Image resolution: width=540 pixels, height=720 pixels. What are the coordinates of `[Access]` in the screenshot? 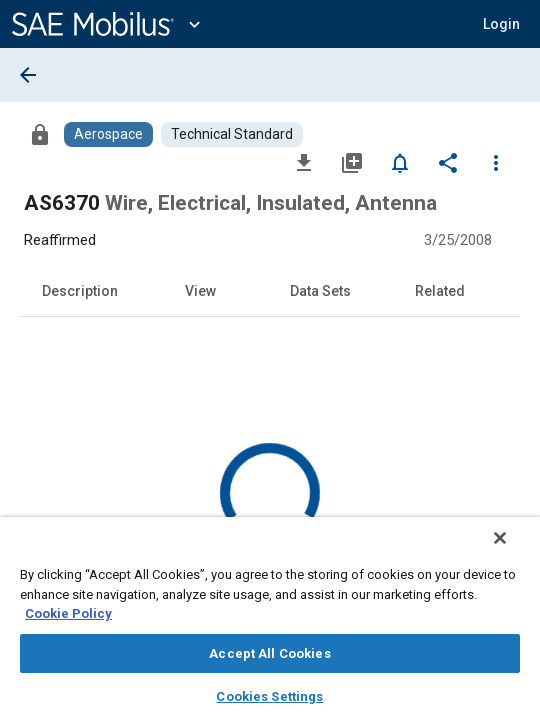 It's located at (40, 134).